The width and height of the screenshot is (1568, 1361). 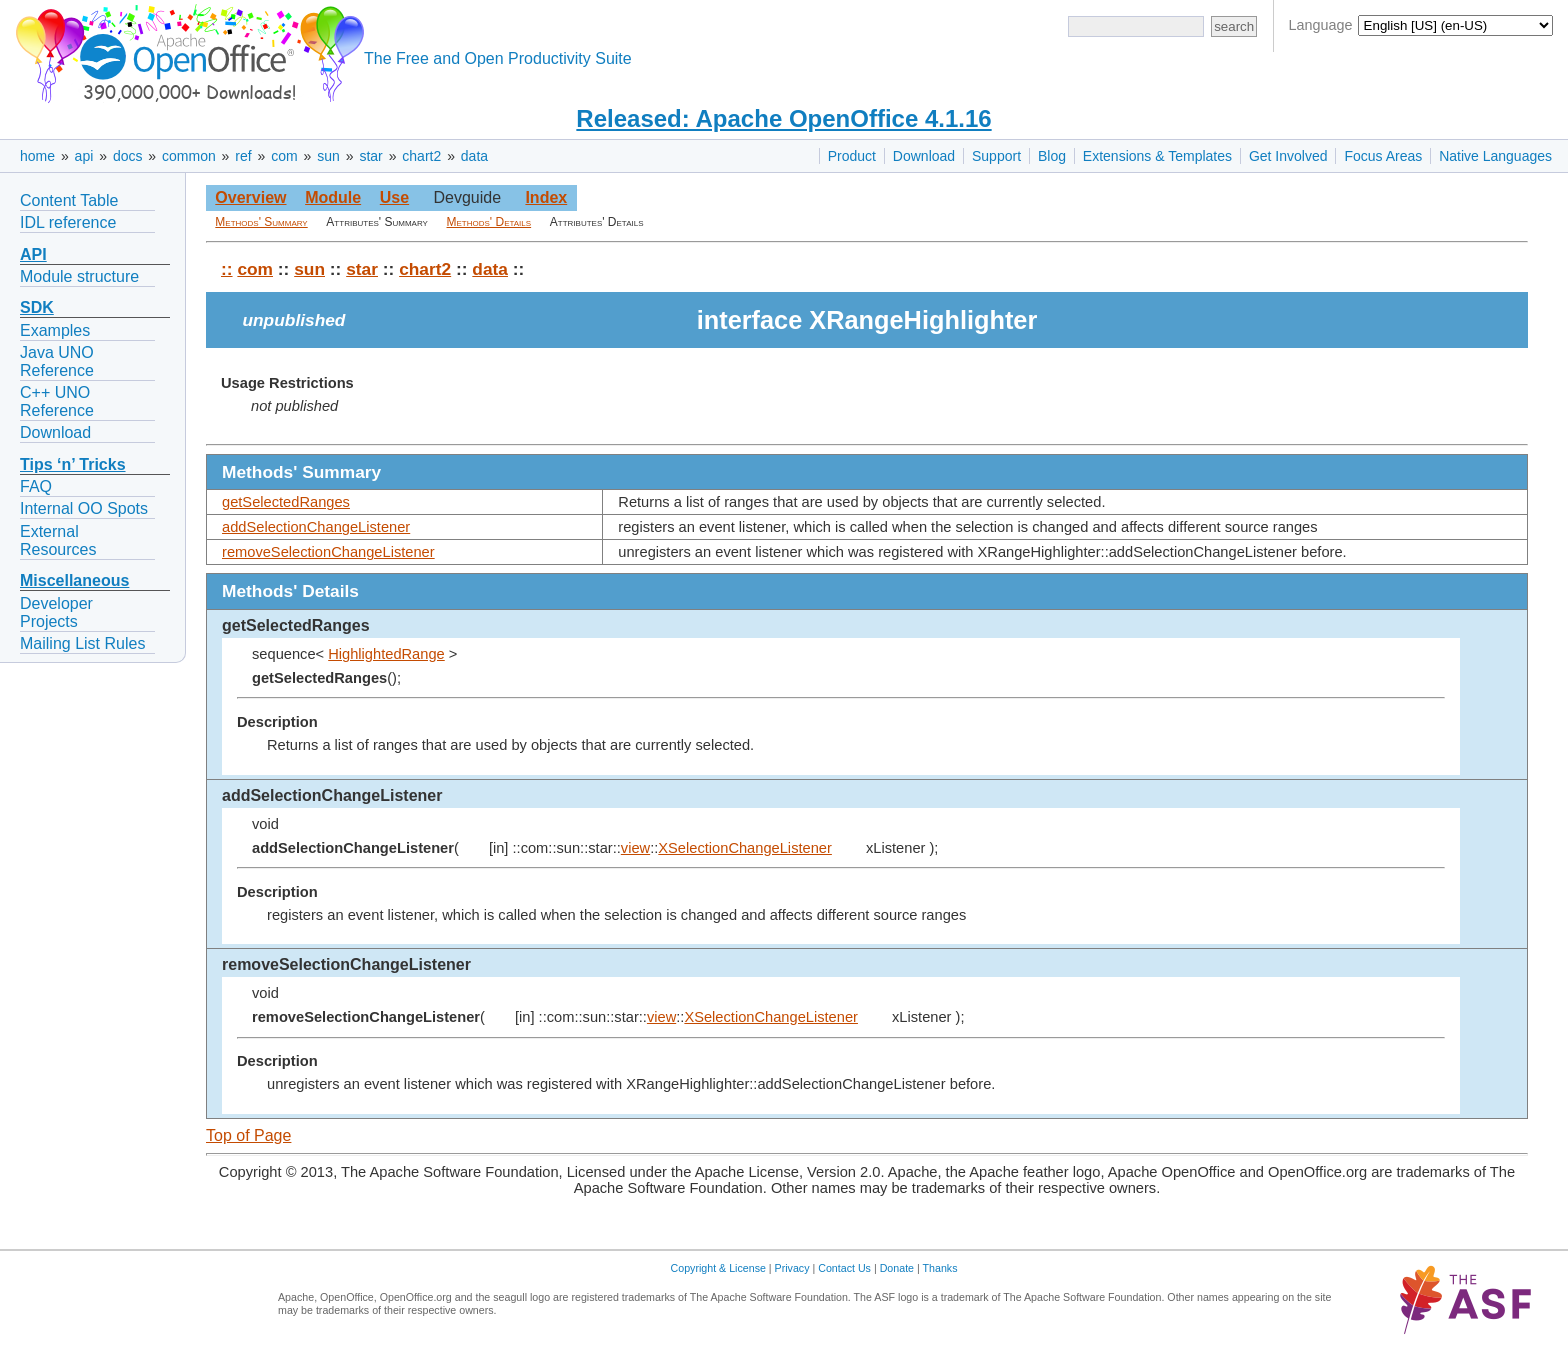 What do you see at coordinates (924, 156) in the screenshot?
I see `Download` at bounding box center [924, 156].